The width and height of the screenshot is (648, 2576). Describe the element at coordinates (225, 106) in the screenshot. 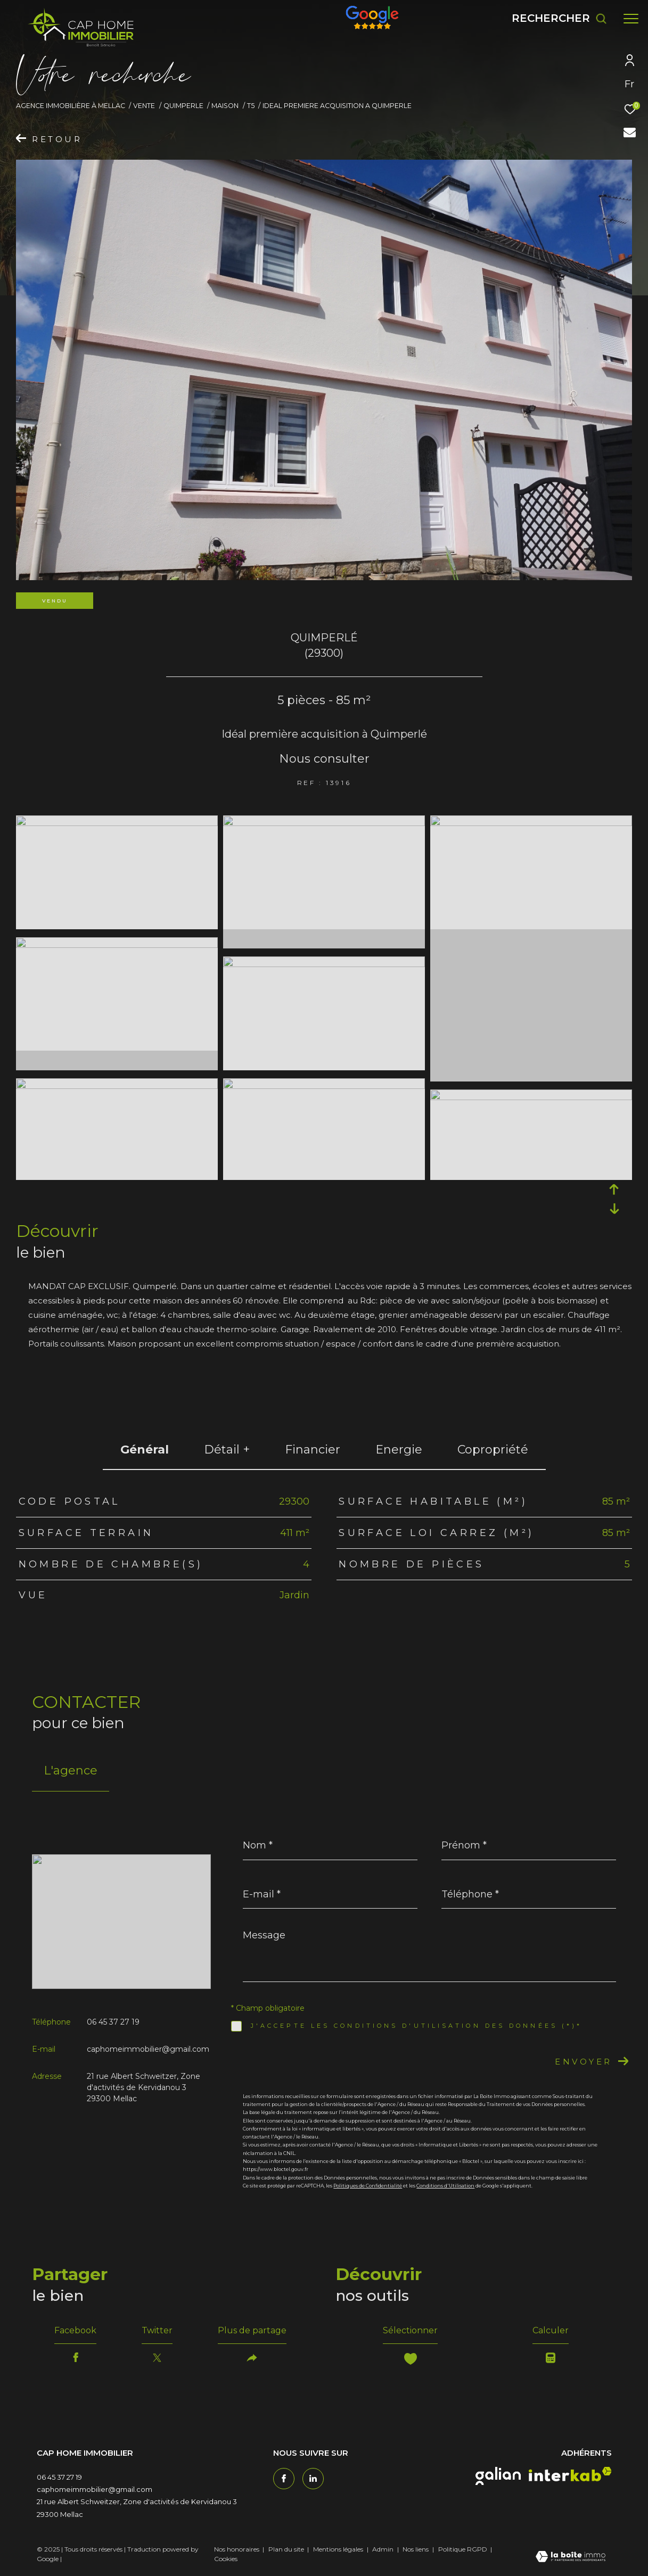

I see `Maison` at that location.